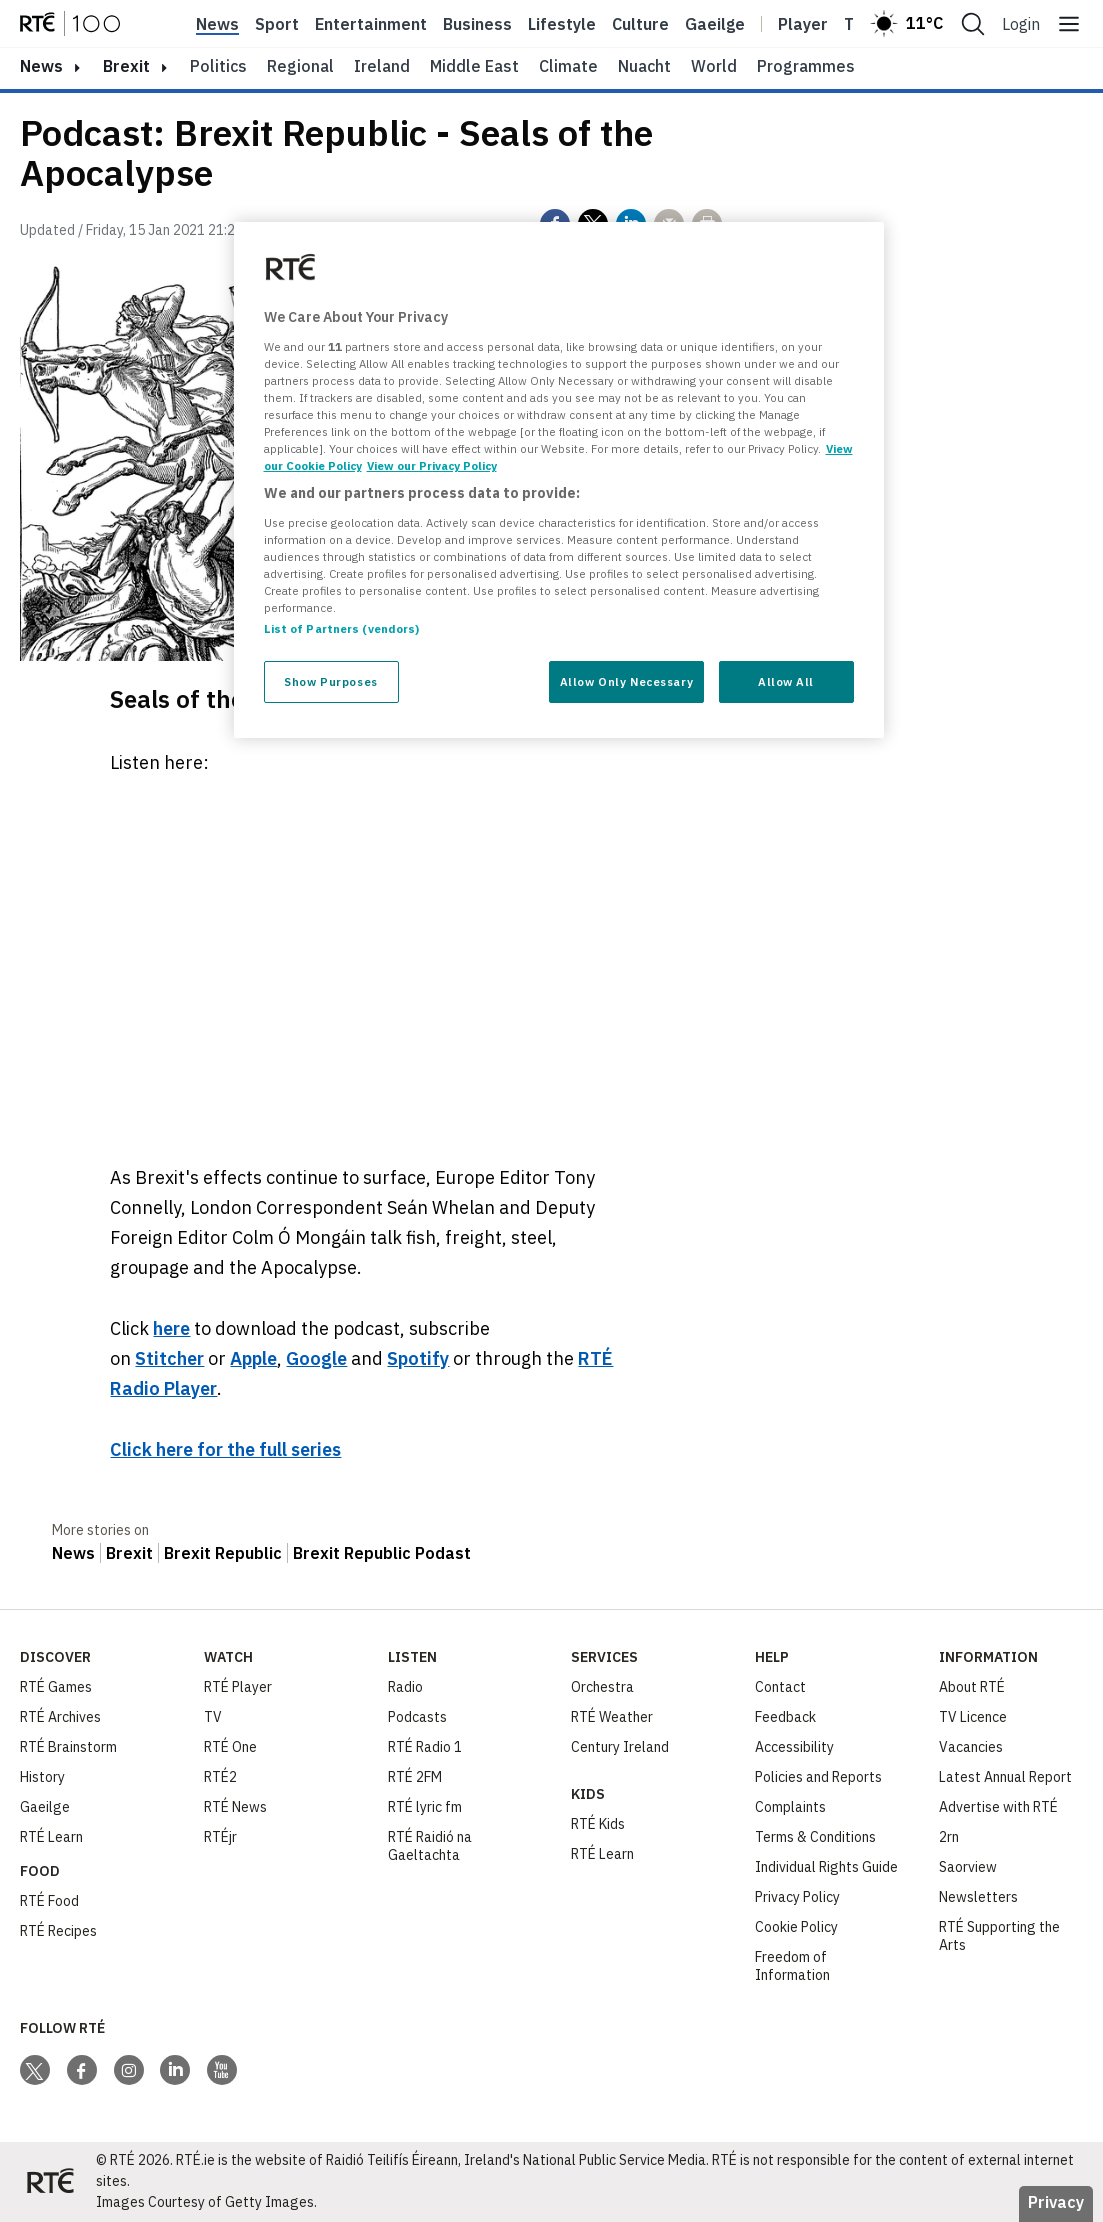 This screenshot has height=2222, width=1103. What do you see at coordinates (568, 66) in the screenshot?
I see `Climate` at bounding box center [568, 66].